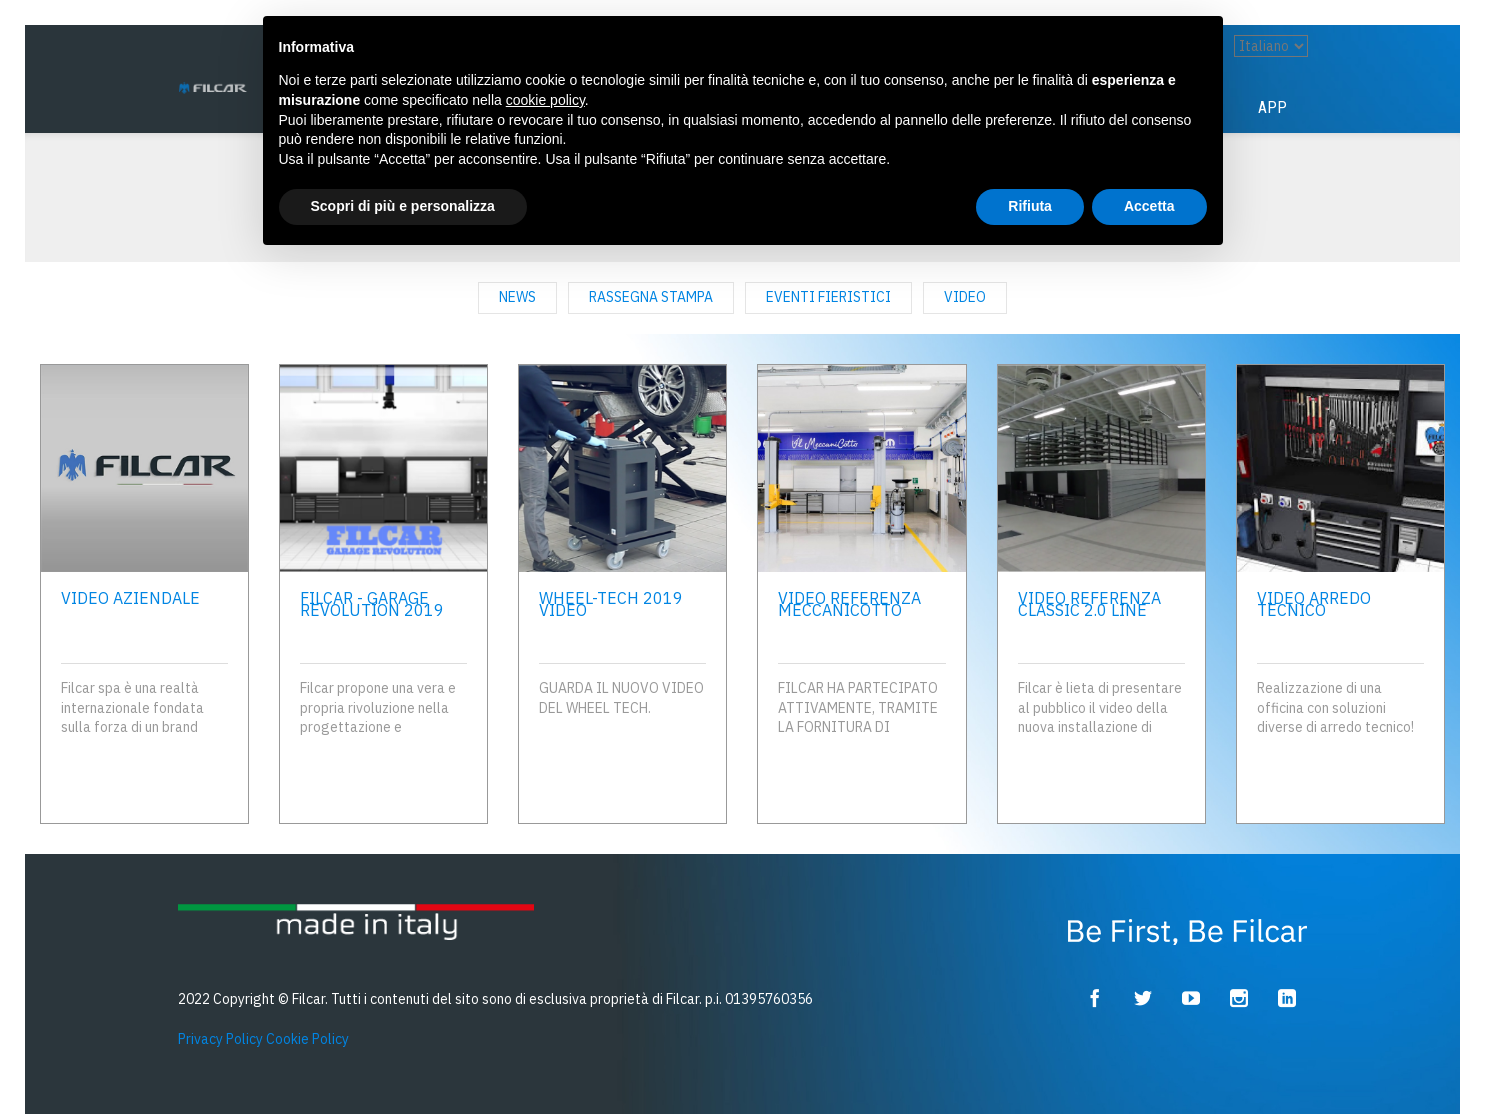 The image size is (1485, 1114). Describe the element at coordinates (1272, 107) in the screenshot. I see `App` at that location.